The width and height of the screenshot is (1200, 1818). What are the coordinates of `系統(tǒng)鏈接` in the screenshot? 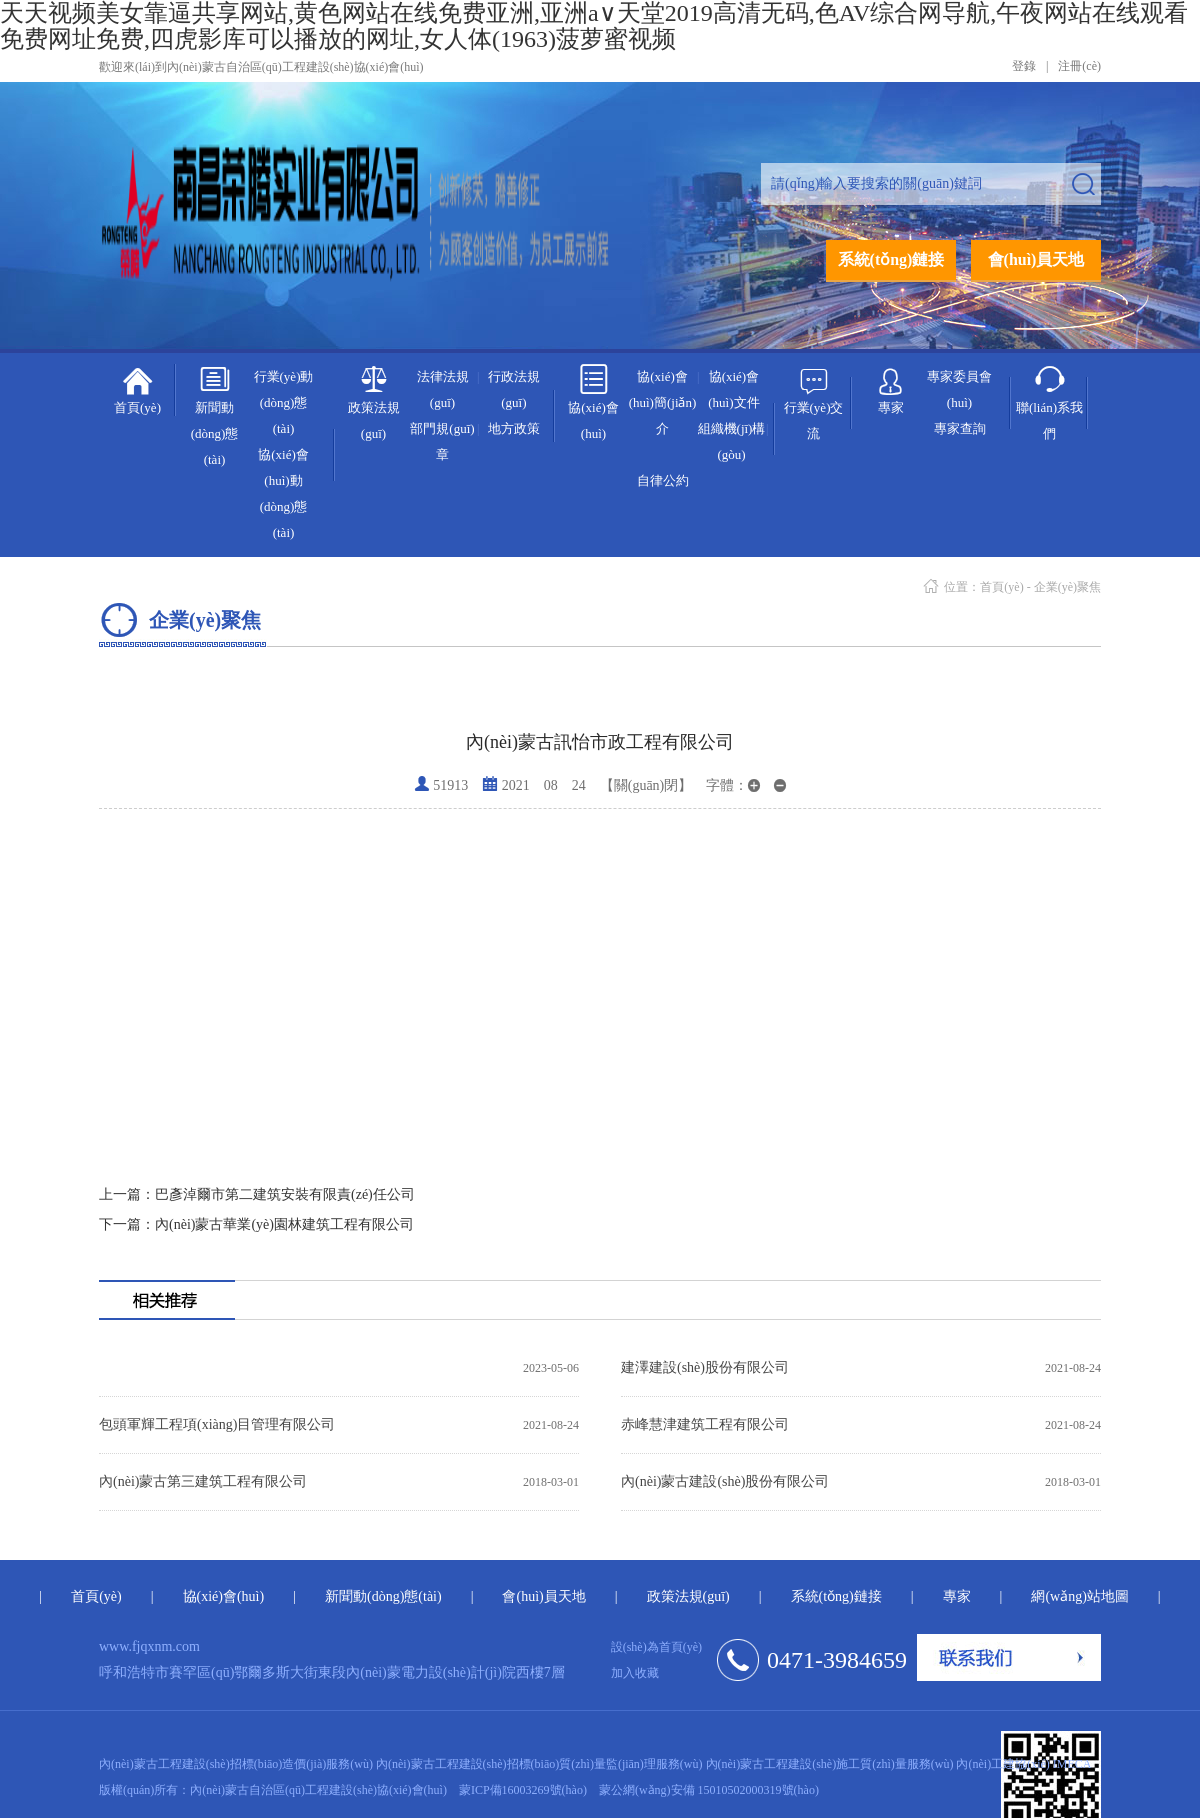 It's located at (891, 259).